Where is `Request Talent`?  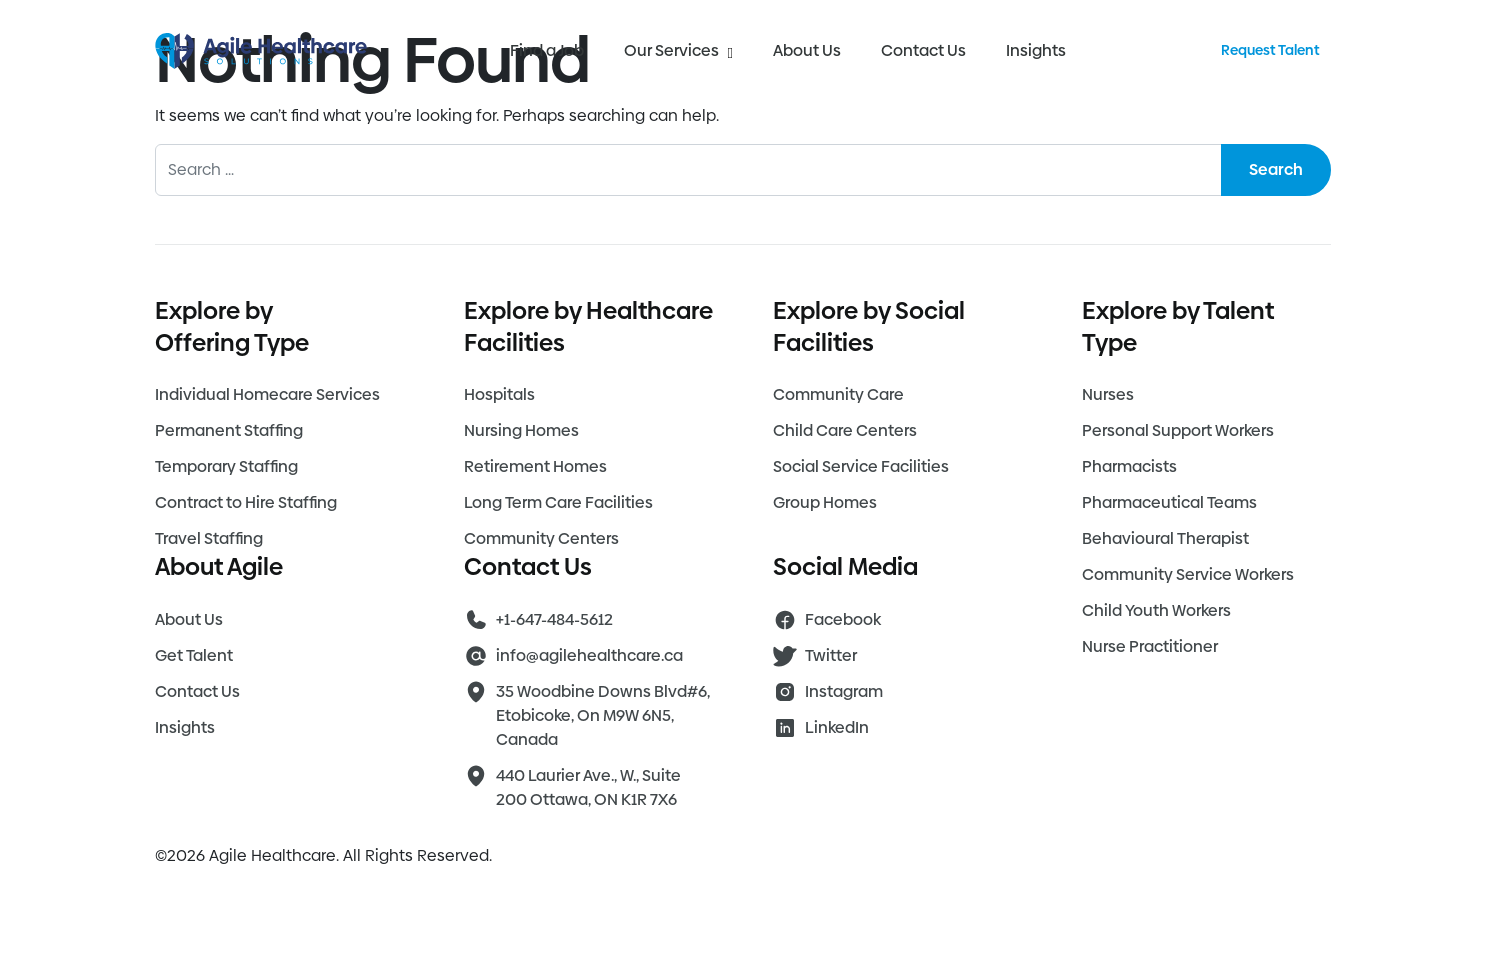 Request Talent is located at coordinates (1270, 50).